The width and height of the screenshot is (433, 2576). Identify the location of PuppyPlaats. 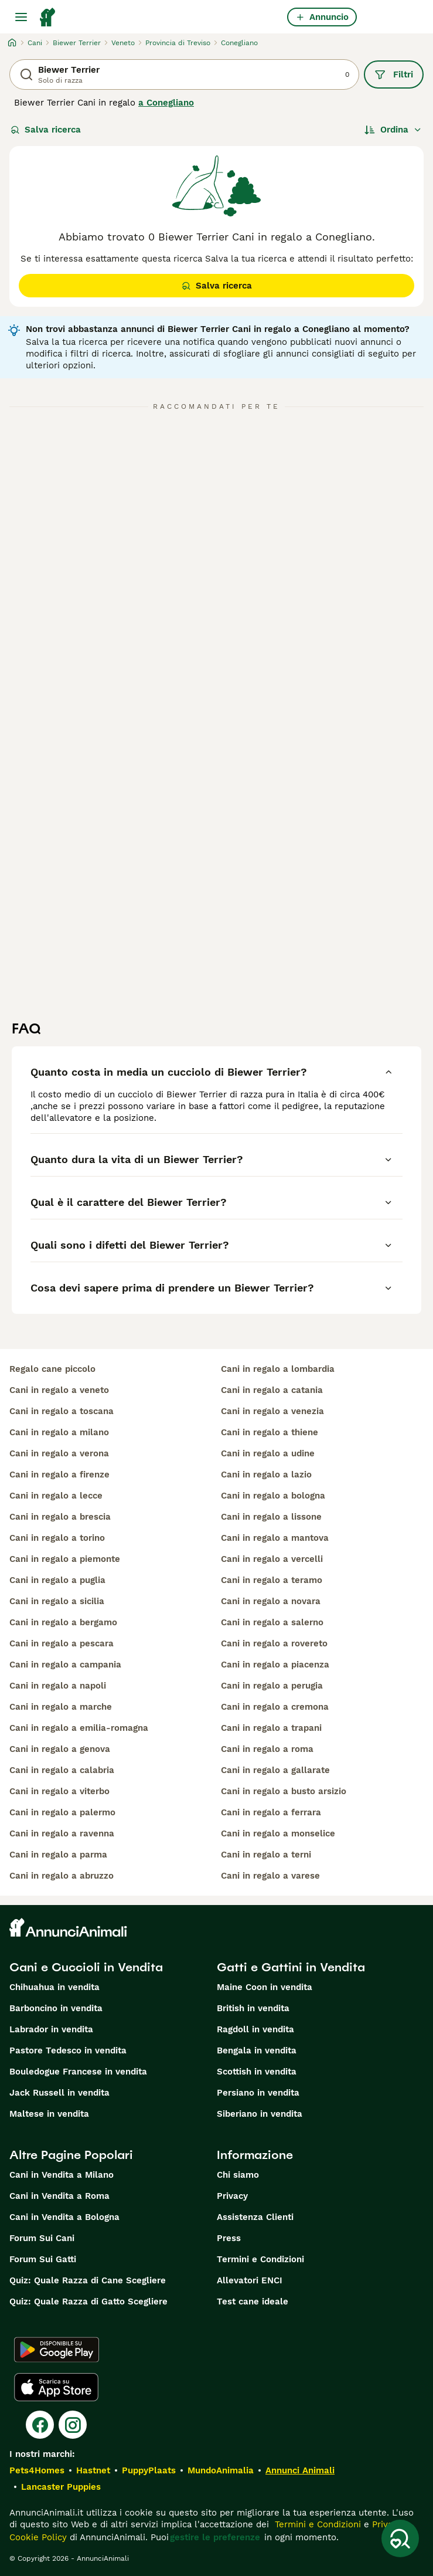
(149, 2470).